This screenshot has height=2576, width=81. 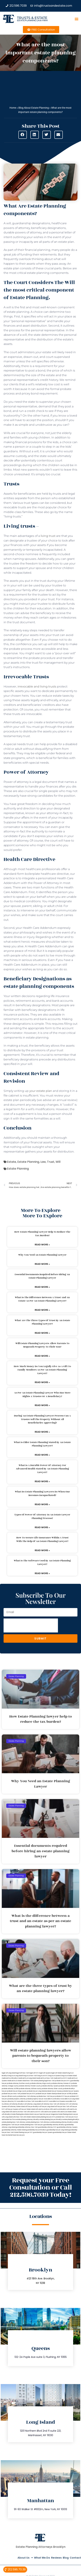 I want to click on probate attorney Putnam county, so click(x=30, y=2086).